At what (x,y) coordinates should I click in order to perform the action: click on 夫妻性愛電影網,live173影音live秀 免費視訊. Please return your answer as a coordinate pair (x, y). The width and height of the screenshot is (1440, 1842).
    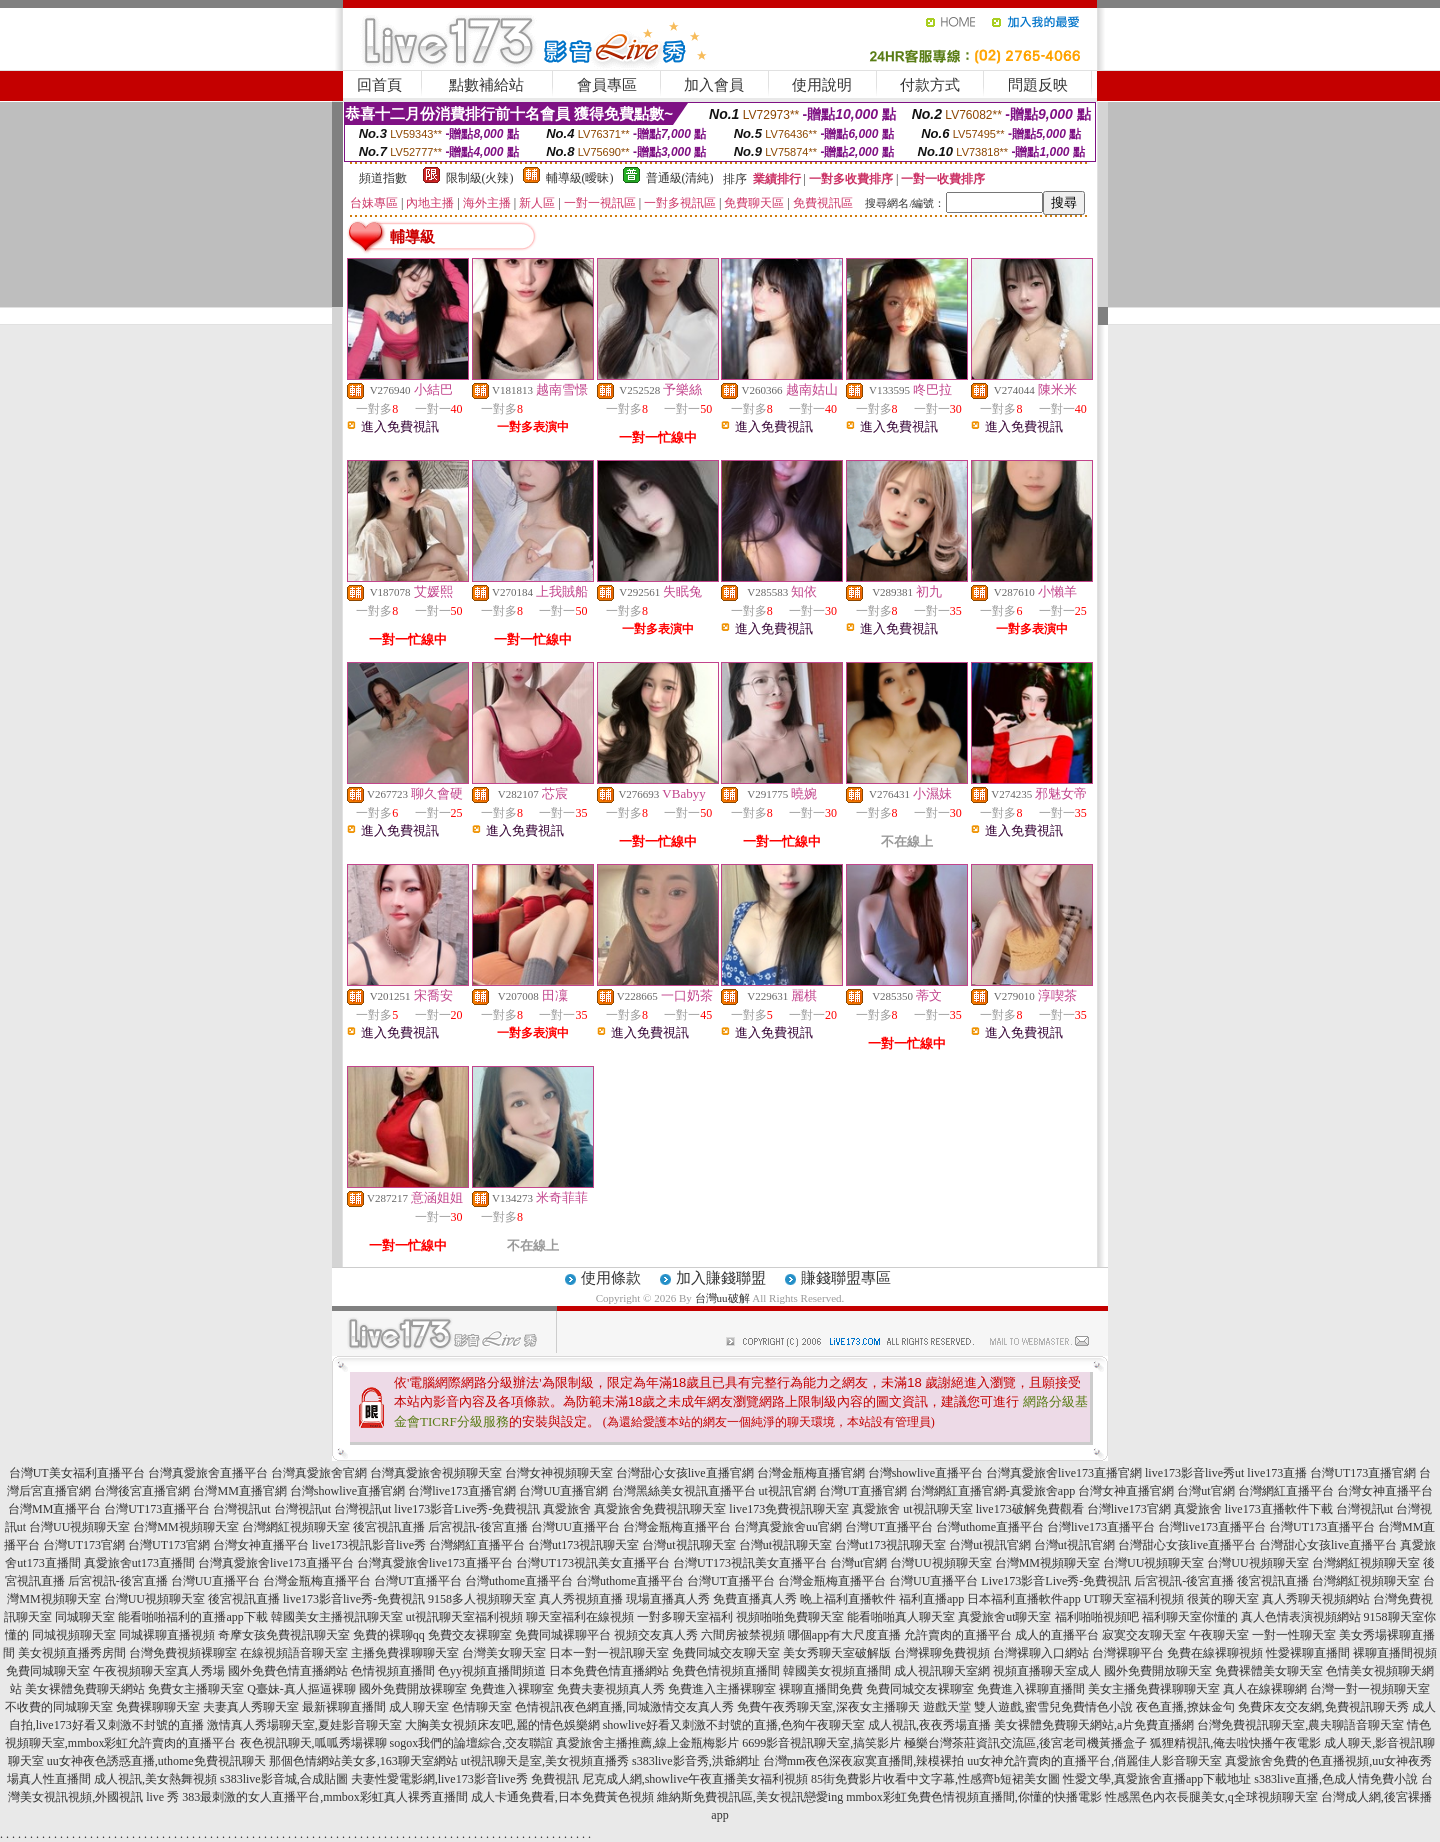
    Looking at the image, I should click on (465, 1779).